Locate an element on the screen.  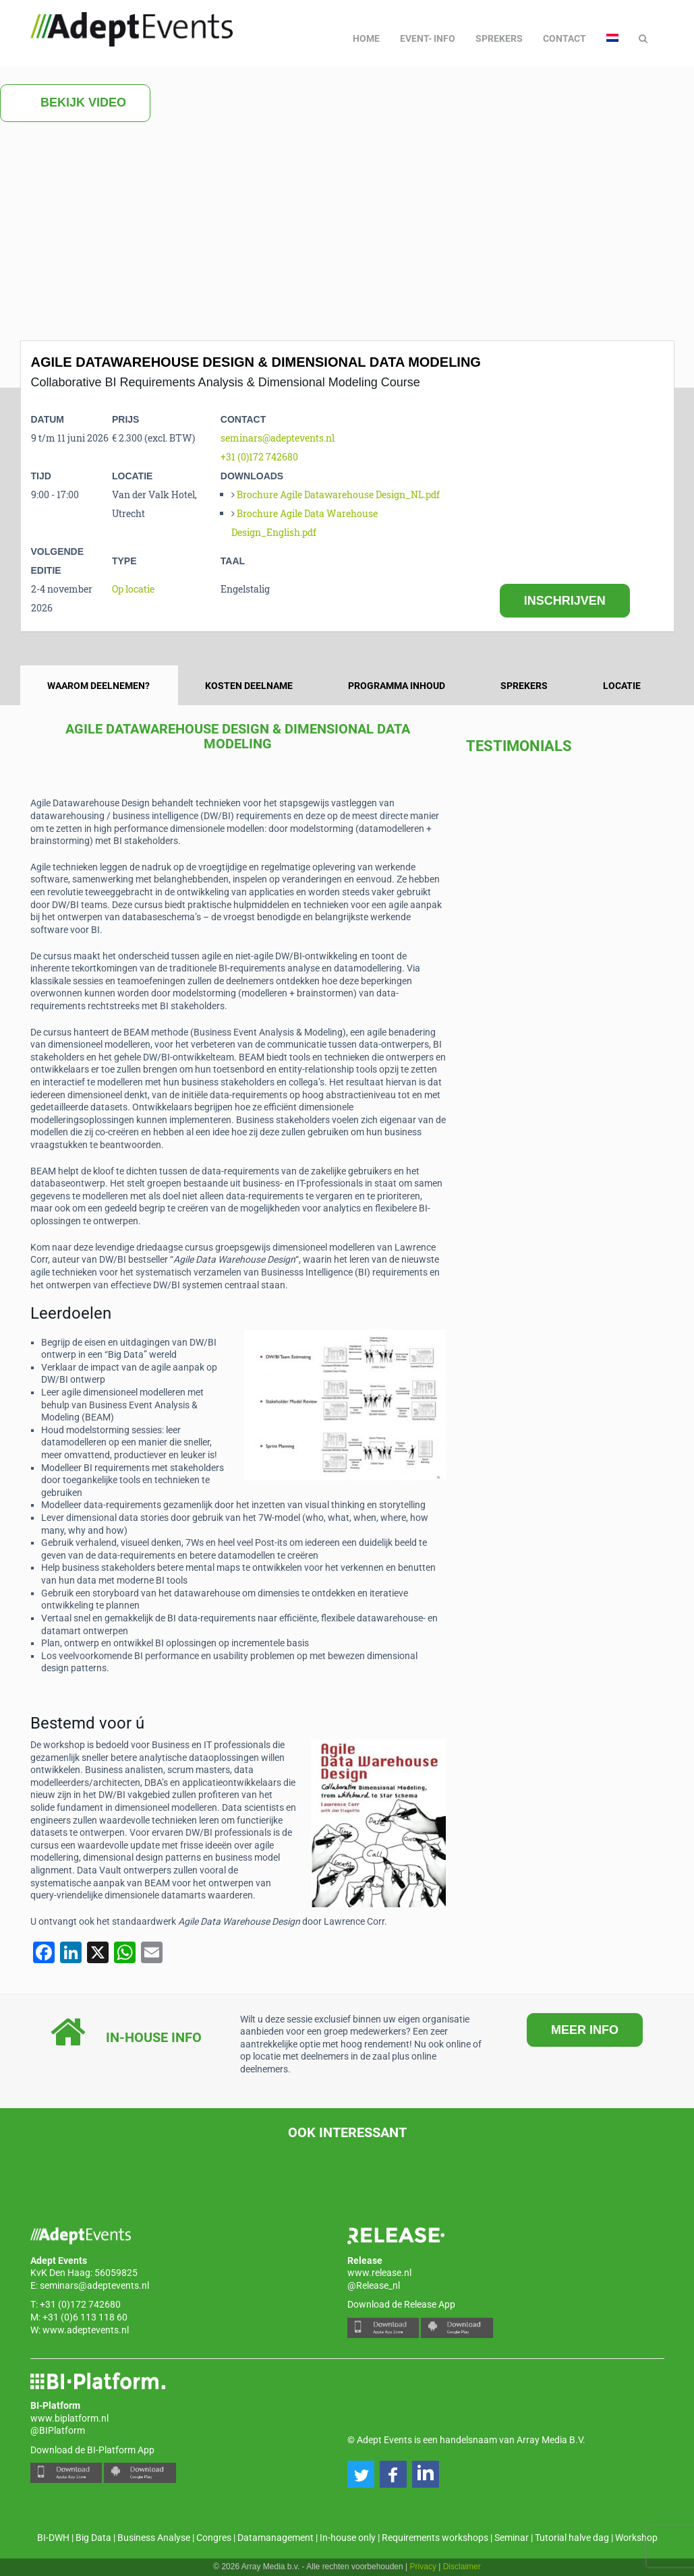
Requirements workshops is located at coordinates (435, 2537).